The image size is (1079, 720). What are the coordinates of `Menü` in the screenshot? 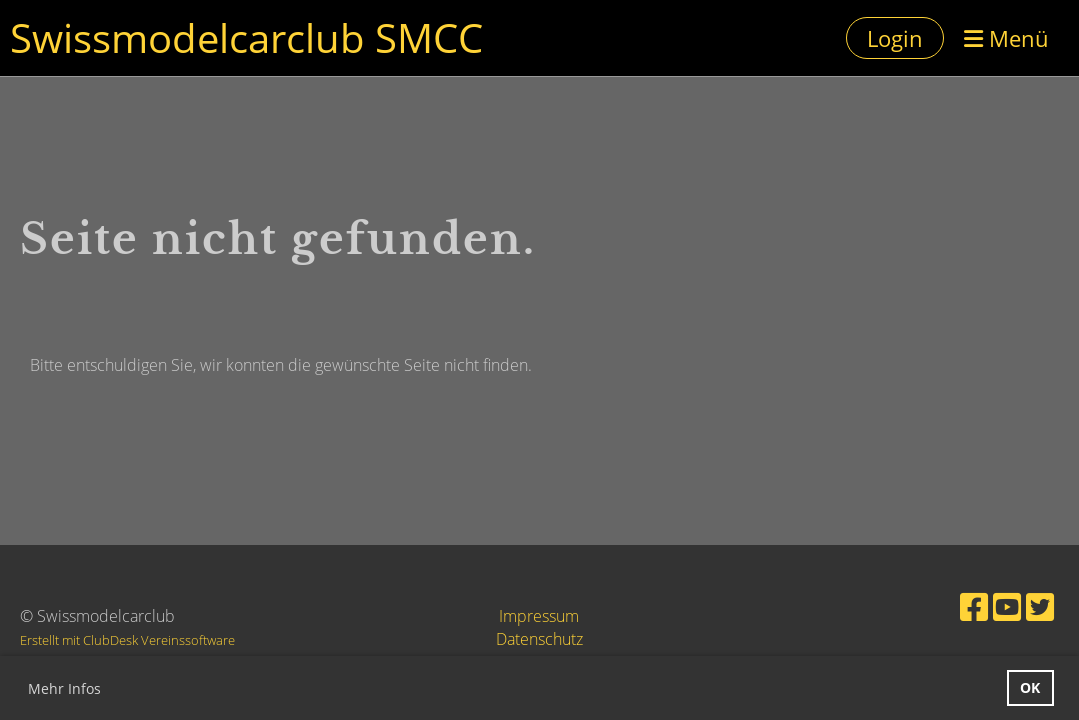 It's located at (1006, 38).